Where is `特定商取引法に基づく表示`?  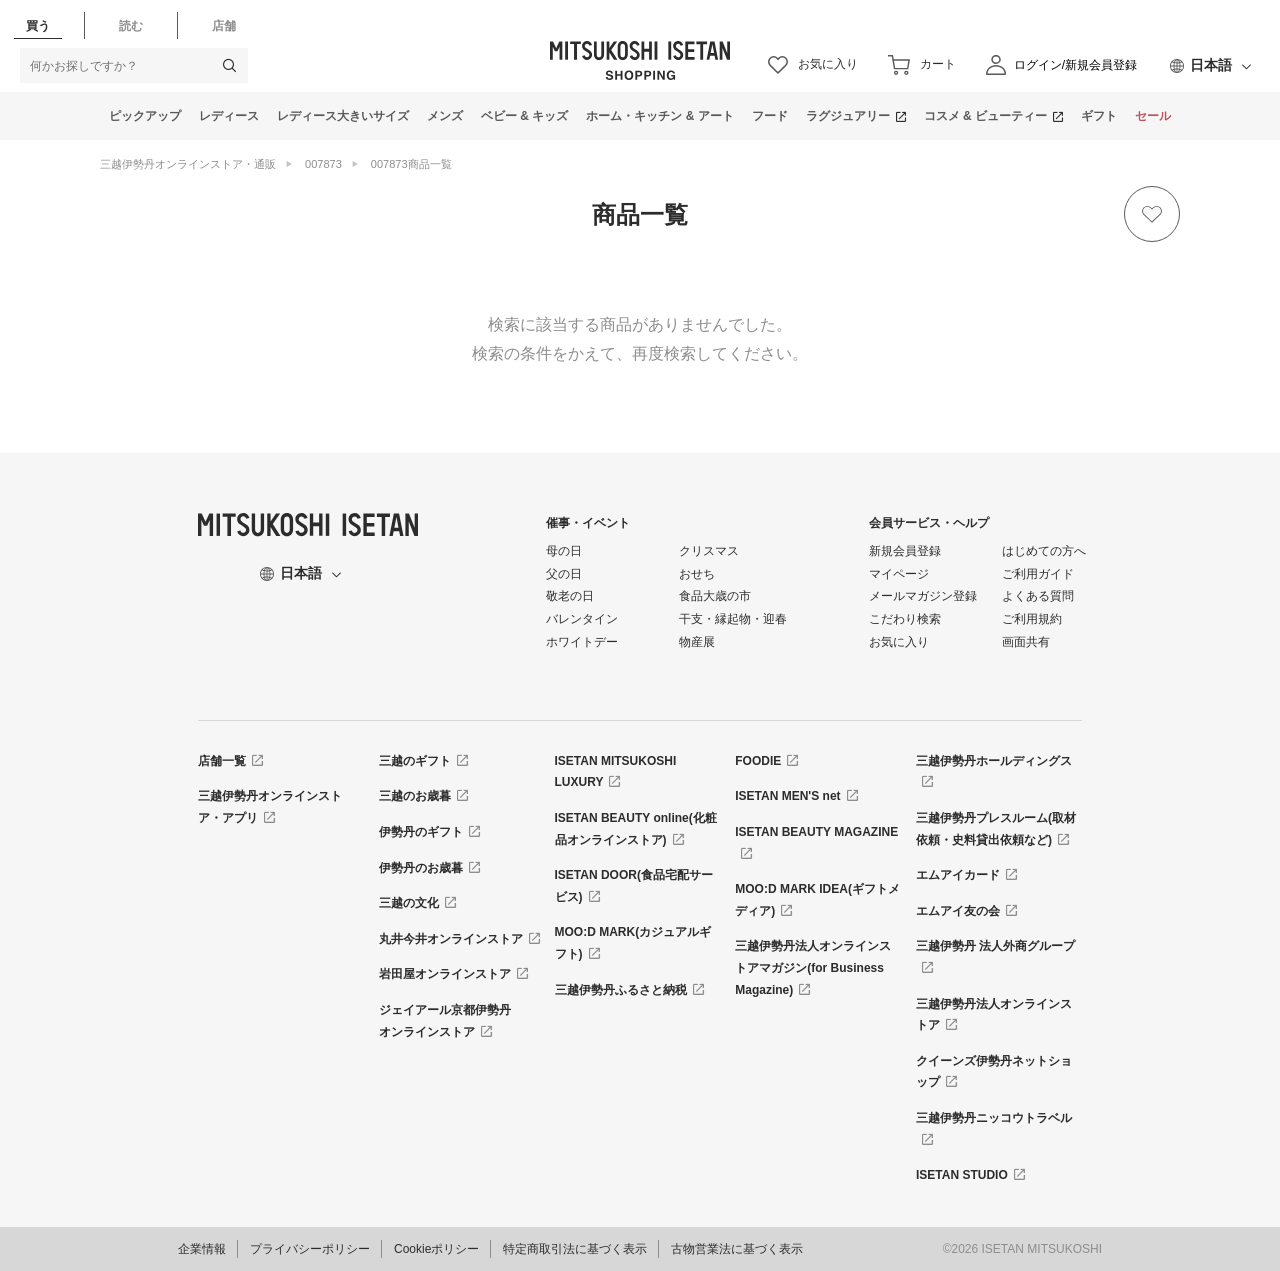 特定商取引法に基づく表示 is located at coordinates (575, 1249).